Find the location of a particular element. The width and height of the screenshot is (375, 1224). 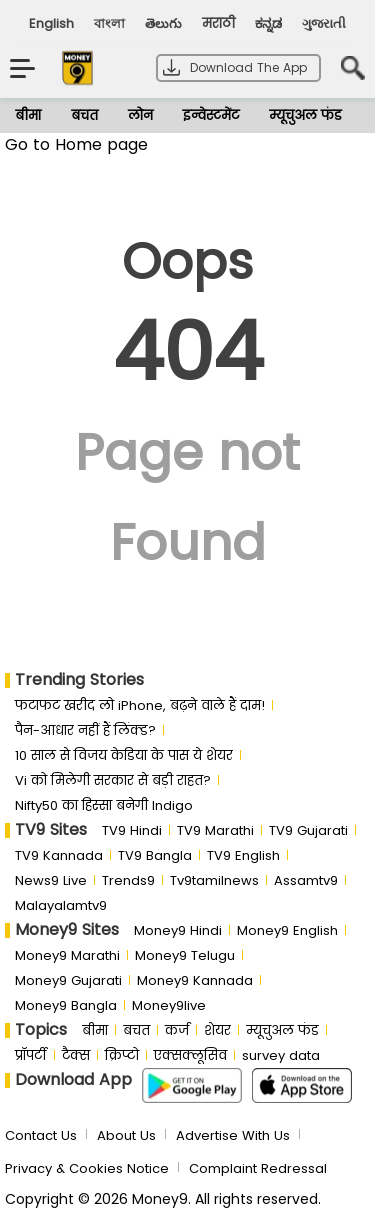

বাংলা is located at coordinates (109, 23).